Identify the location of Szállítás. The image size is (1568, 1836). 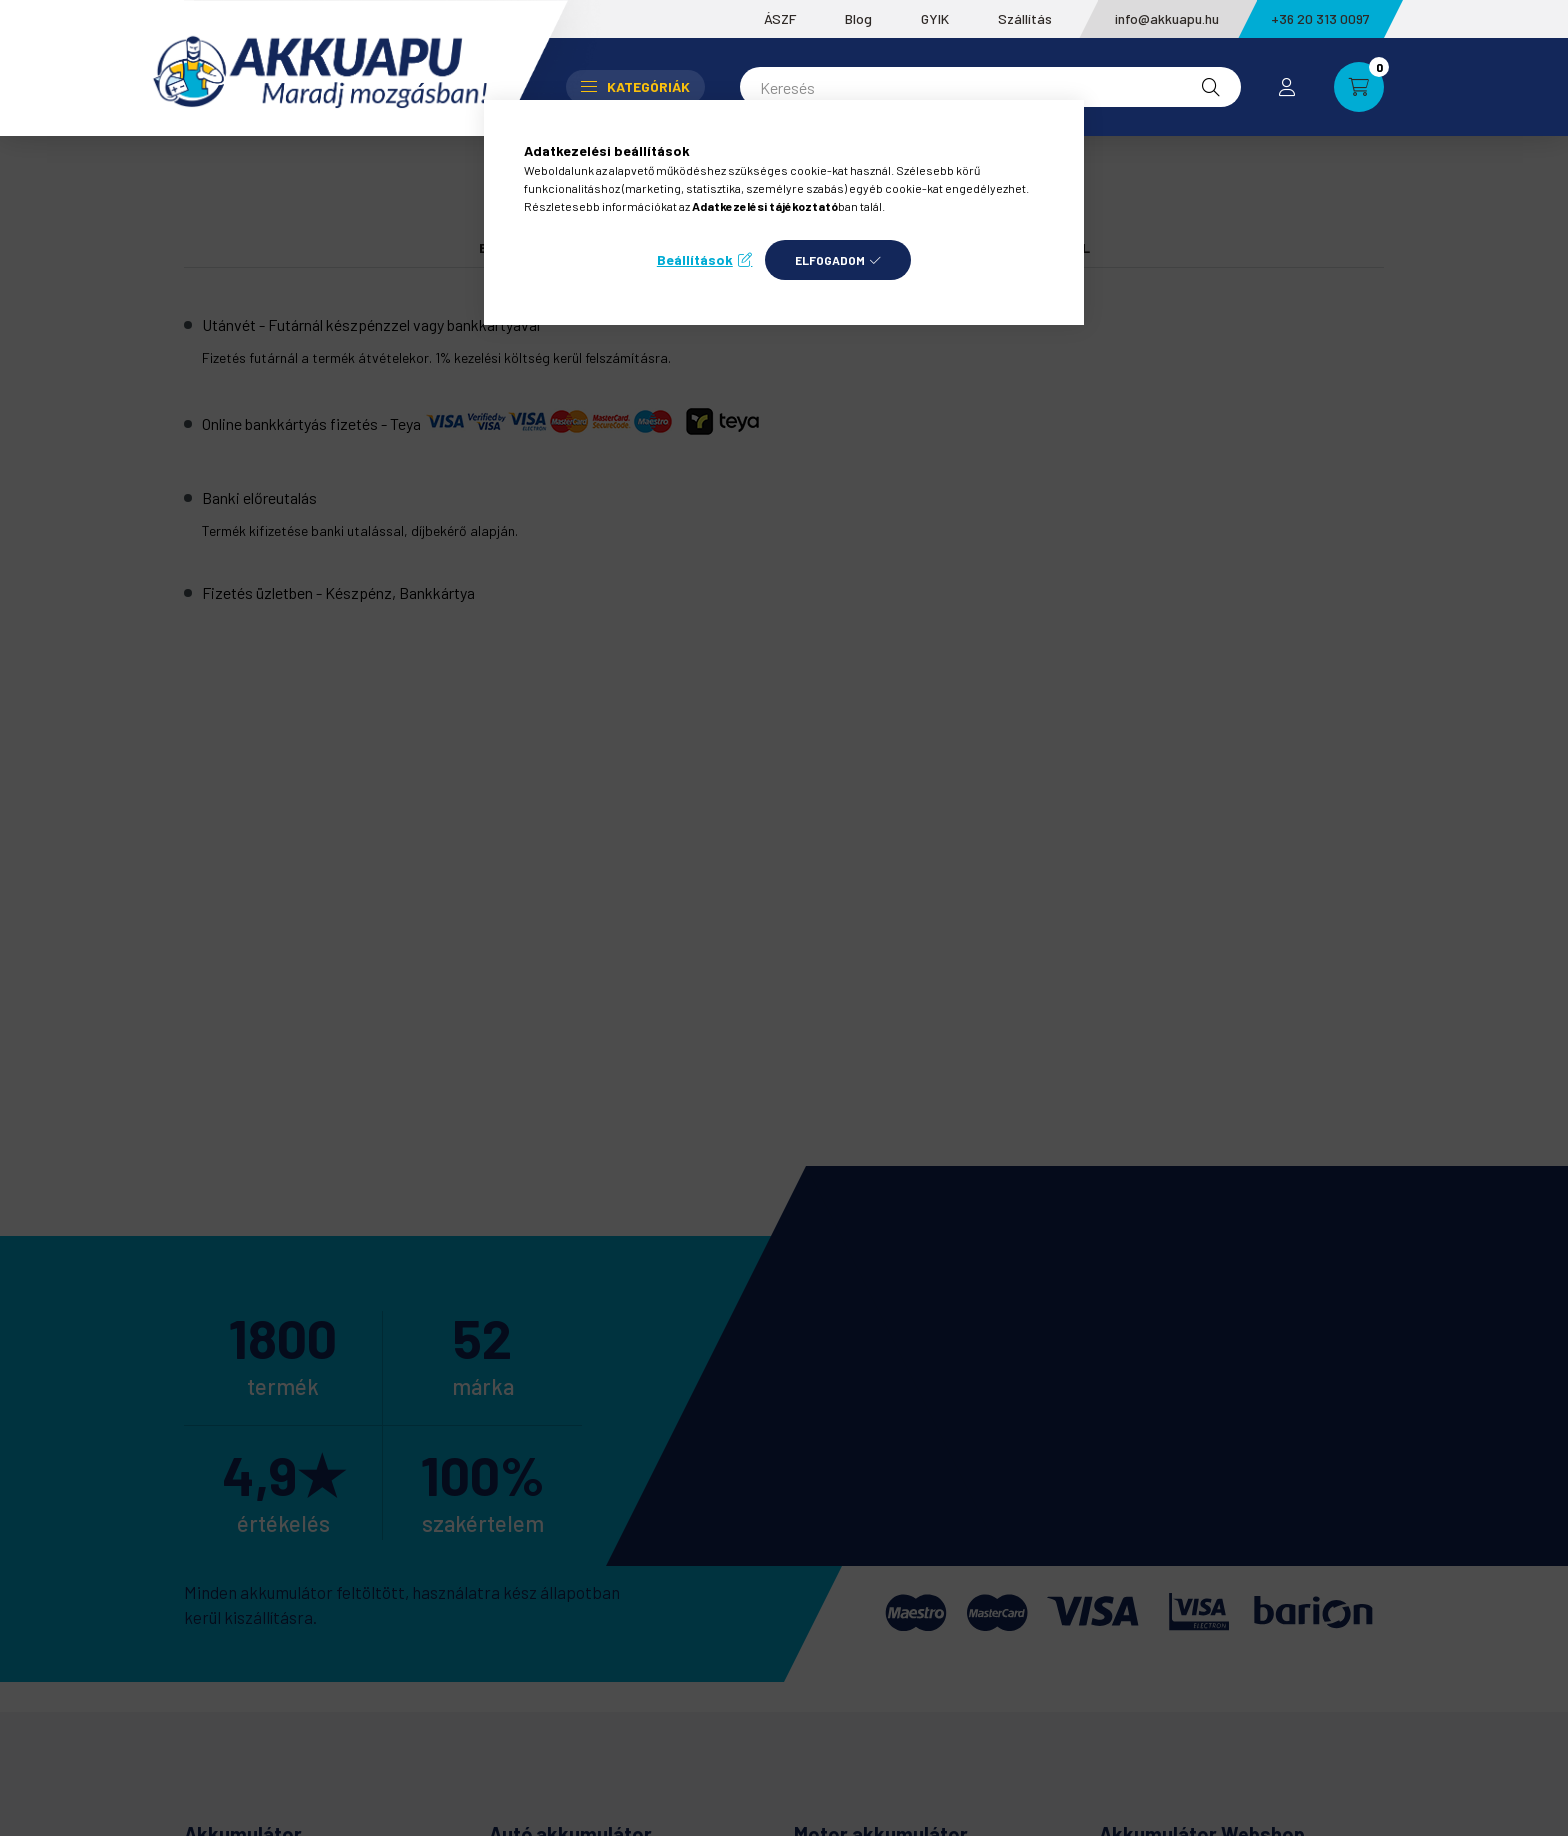
(1025, 18).